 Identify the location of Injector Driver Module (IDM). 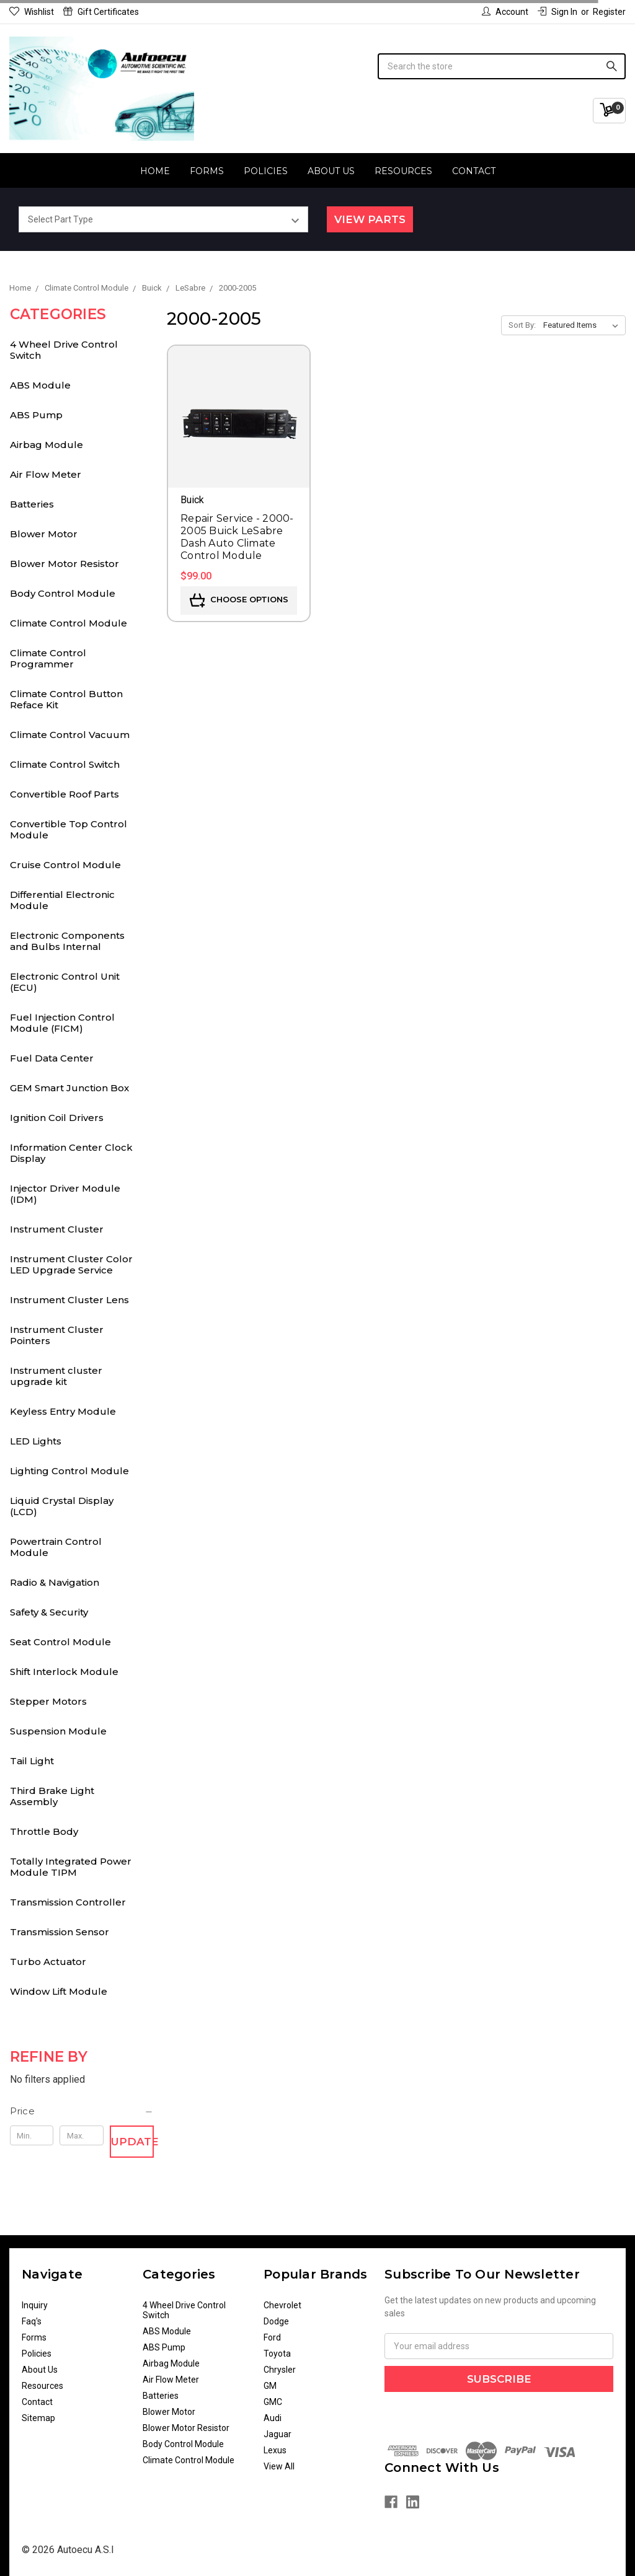
(65, 1193).